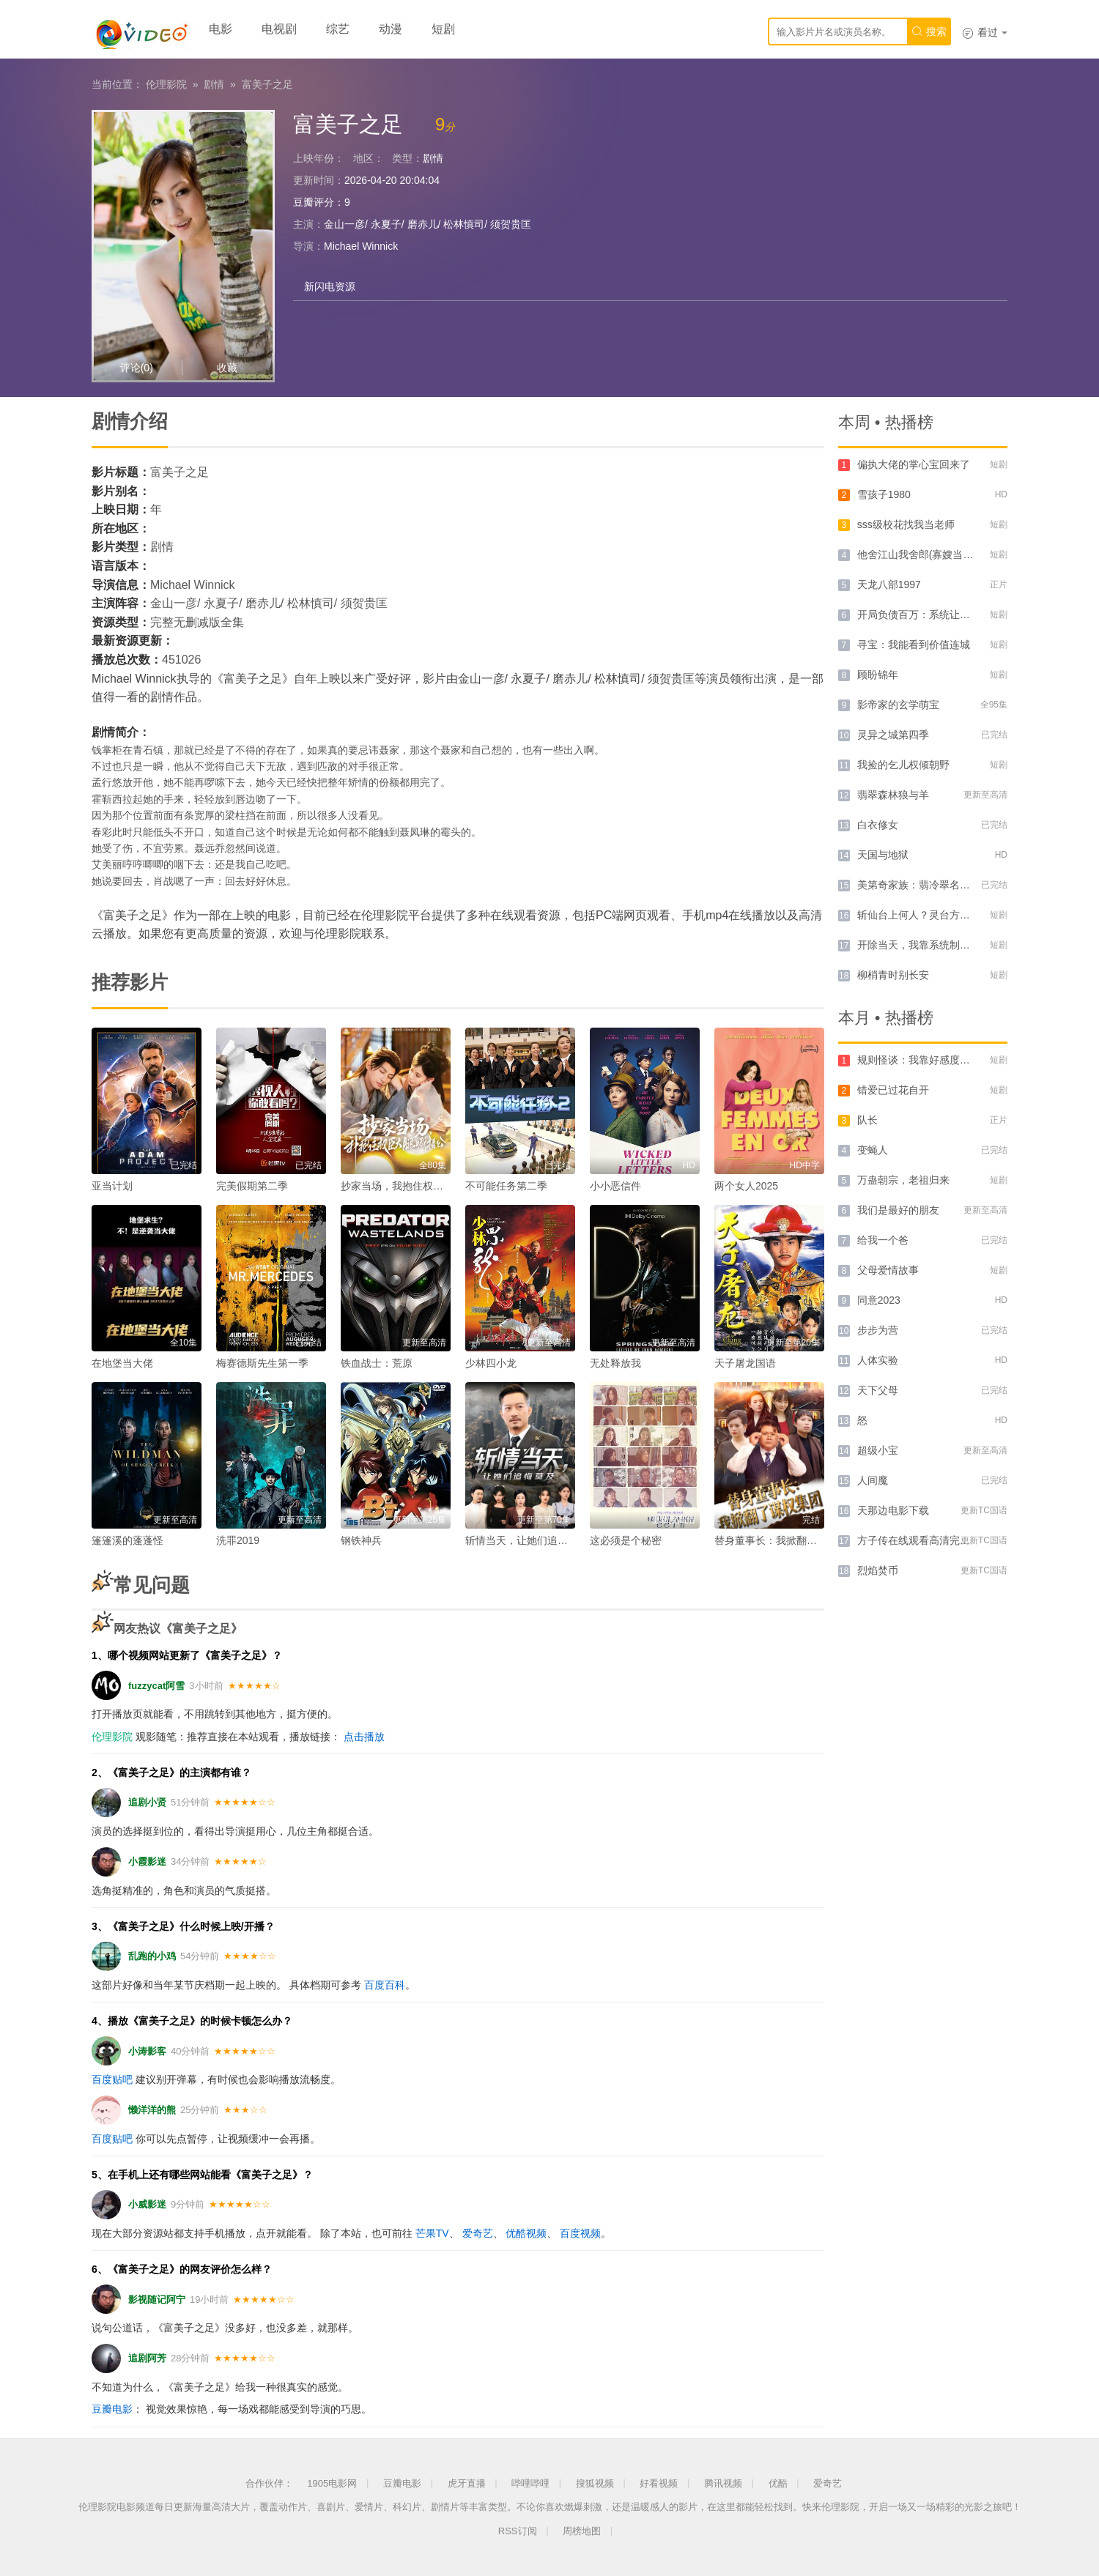 The height and width of the screenshot is (2576, 1099). Describe the element at coordinates (329, 286) in the screenshot. I see `新闪电资源` at that location.